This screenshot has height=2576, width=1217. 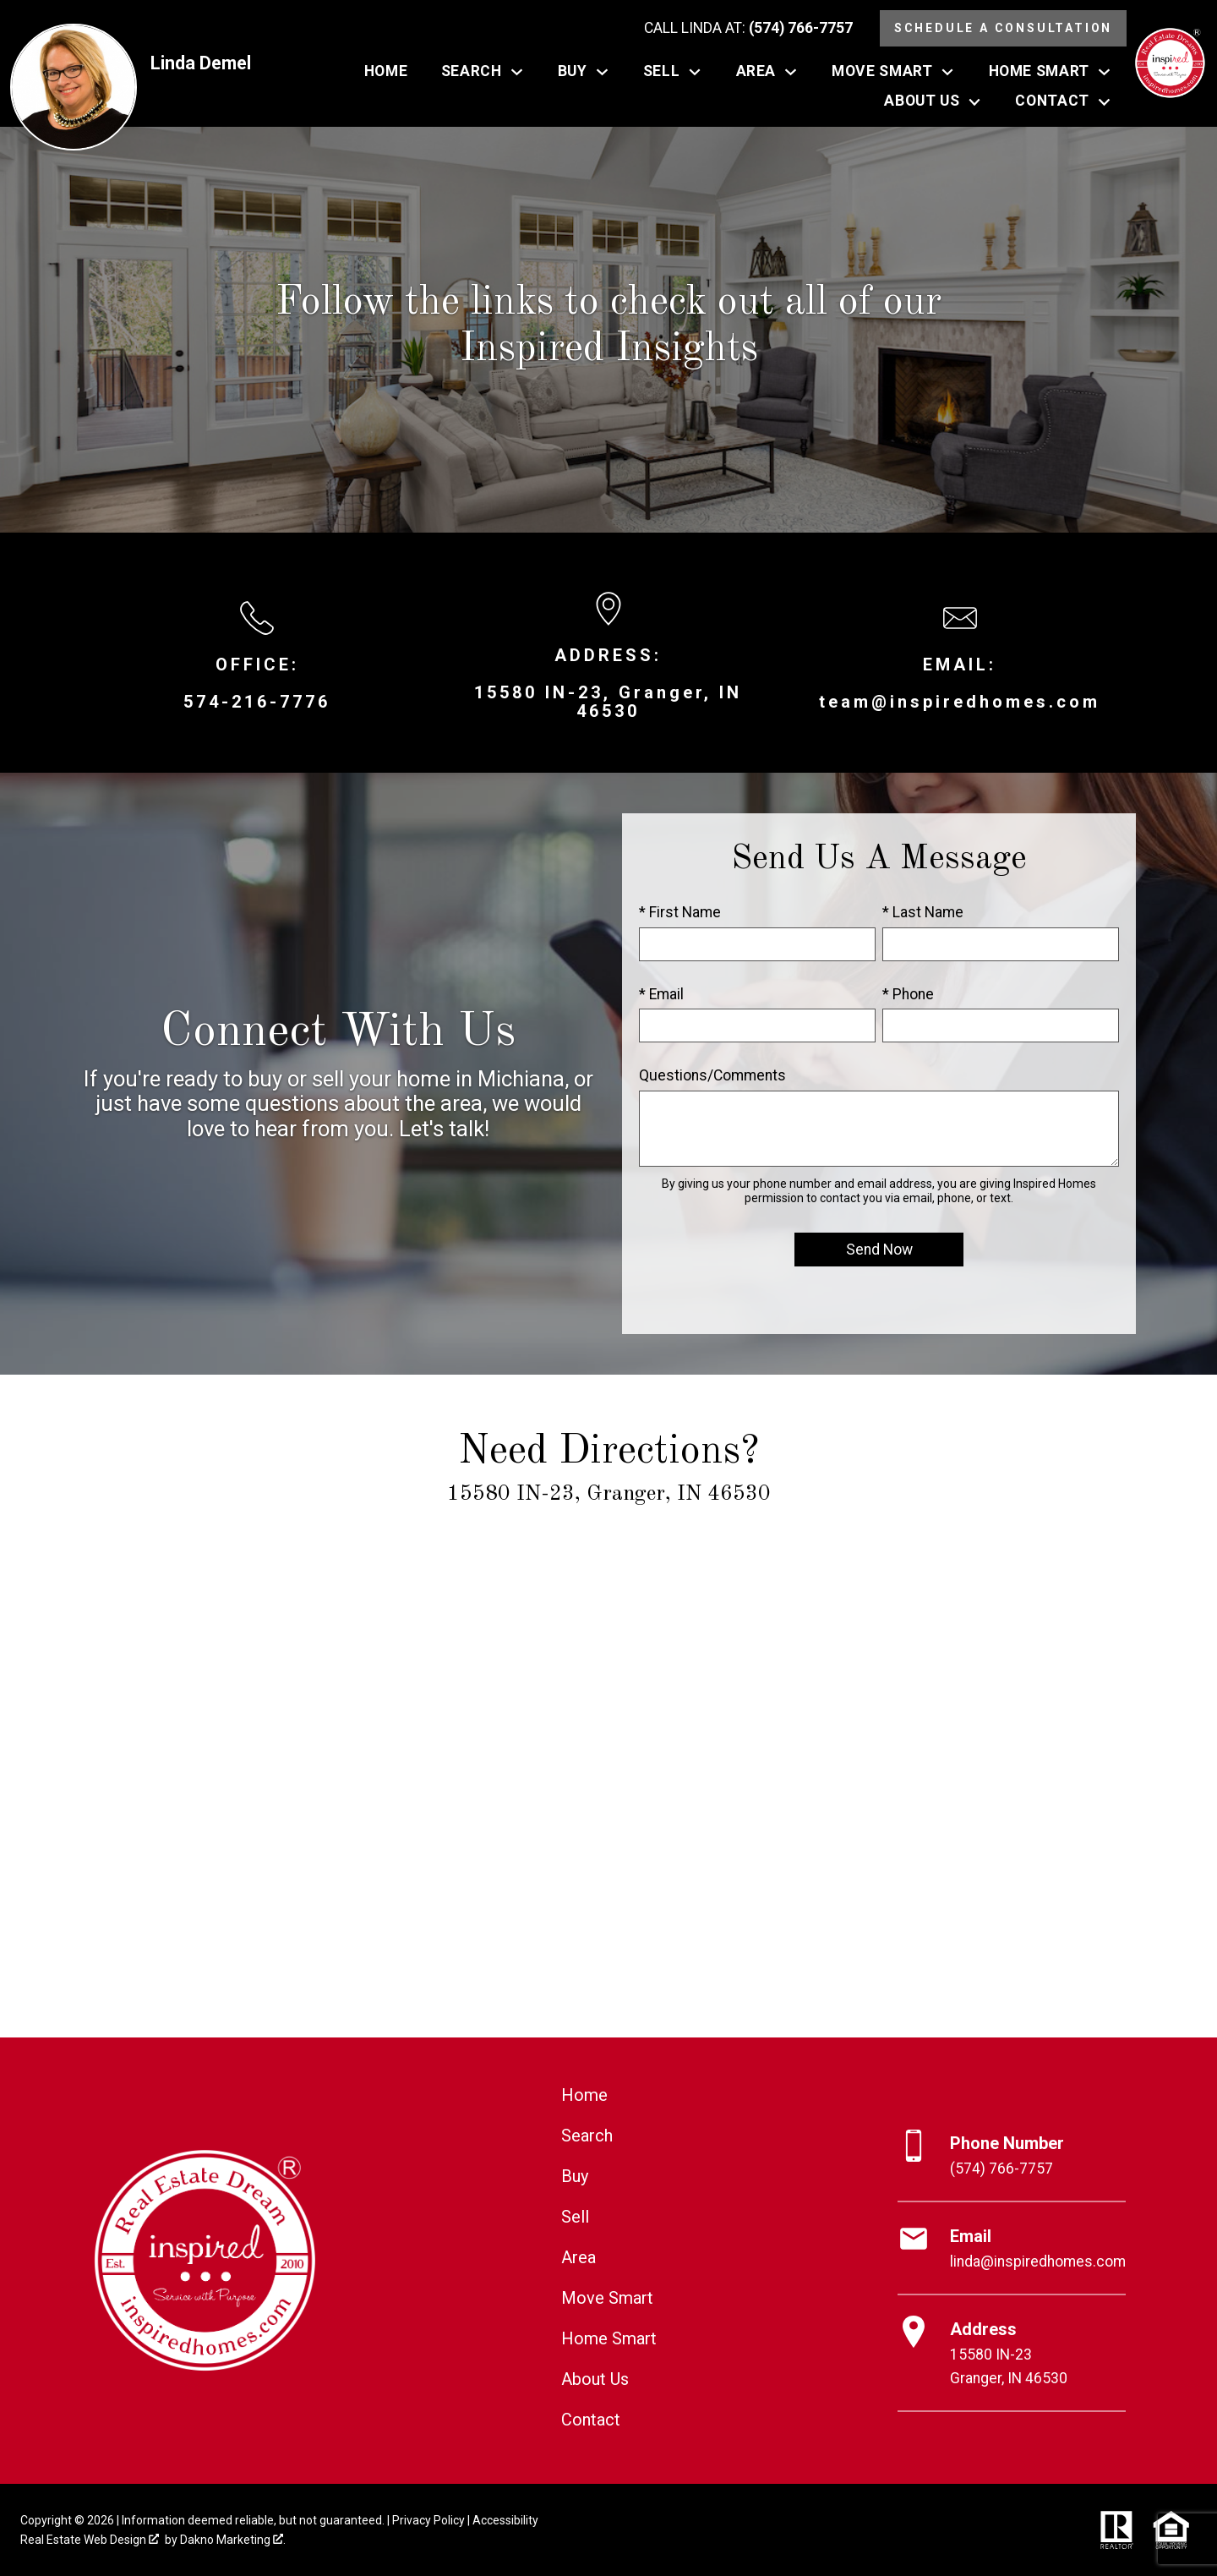 What do you see at coordinates (89, 2539) in the screenshot?
I see `Real Estate Web Design` at bounding box center [89, 2539].